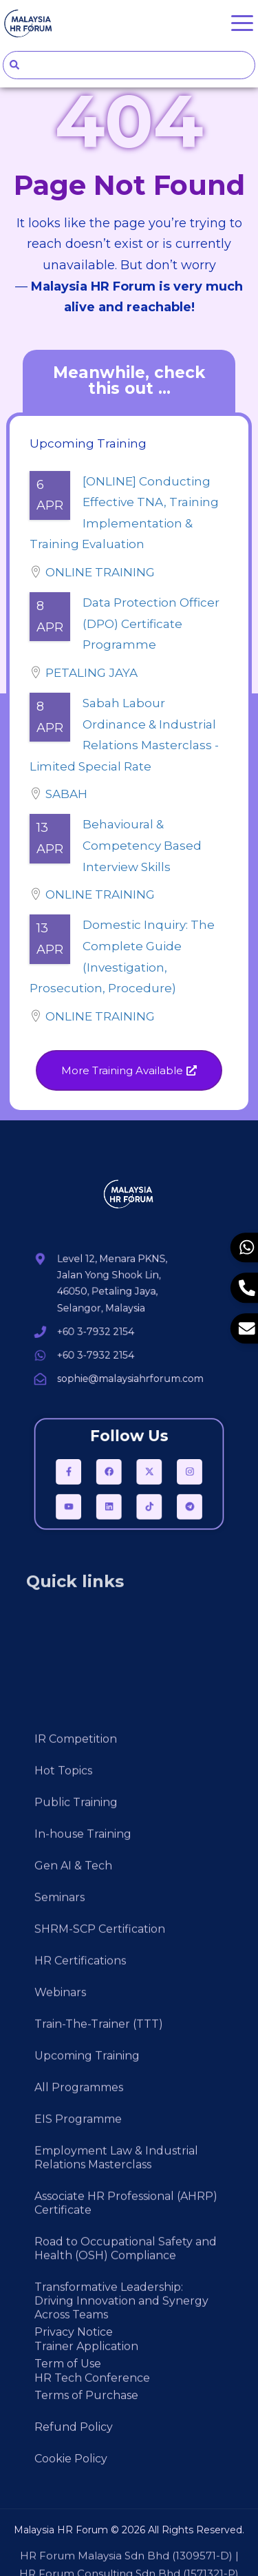 The width and height of the screenshot is (258, 2576). What do you see at coordinates (99, 2241) in the screenshot?
I see `SHRM-SCP Certification` at bounding box center [99, 2241].